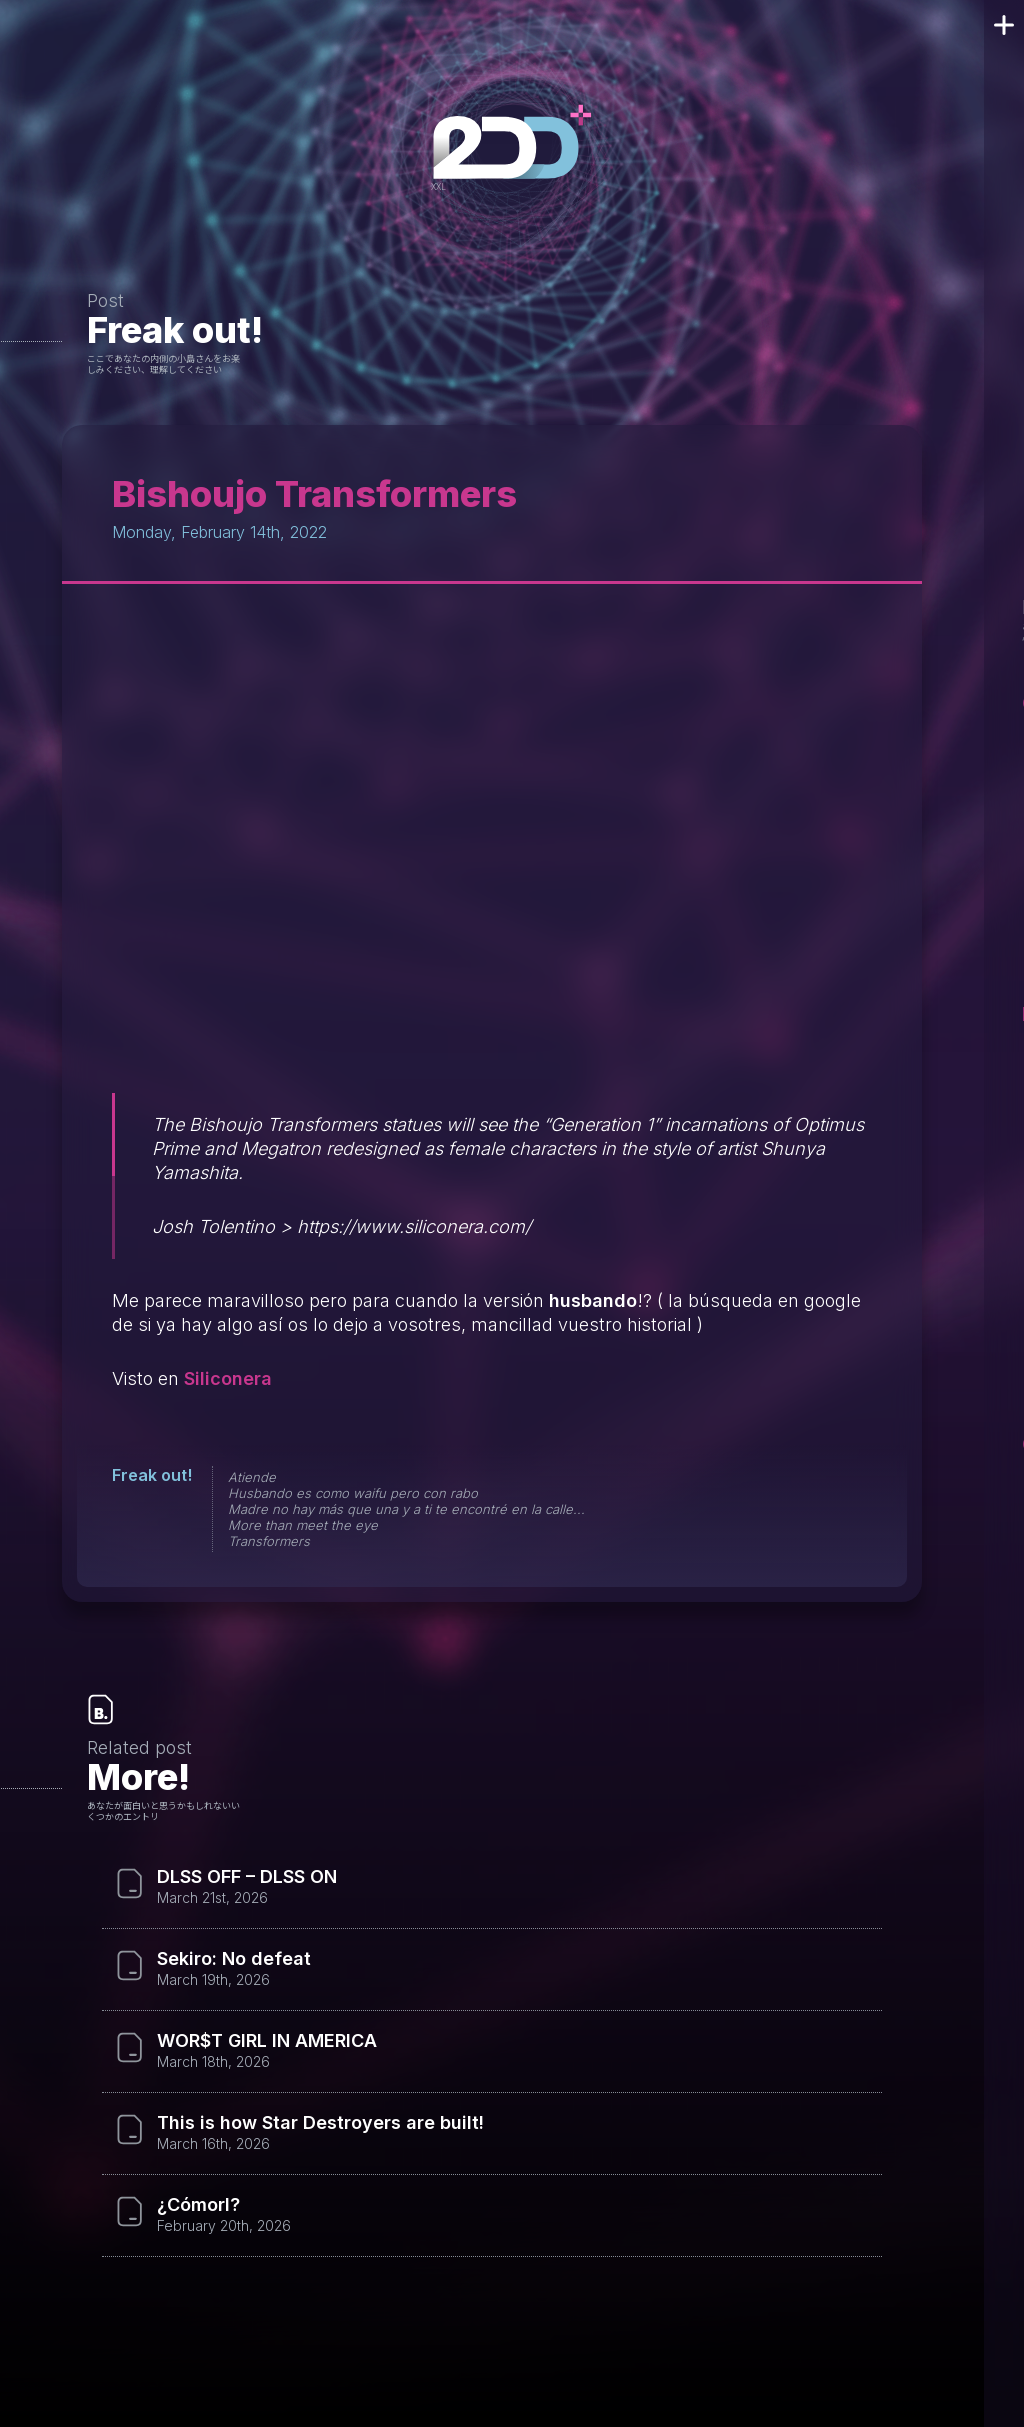 This screenshot has width=1024, height=2427. Describe the element at coordinates (228, 1378) in the screenshot. I see `Siliconera` at that location.